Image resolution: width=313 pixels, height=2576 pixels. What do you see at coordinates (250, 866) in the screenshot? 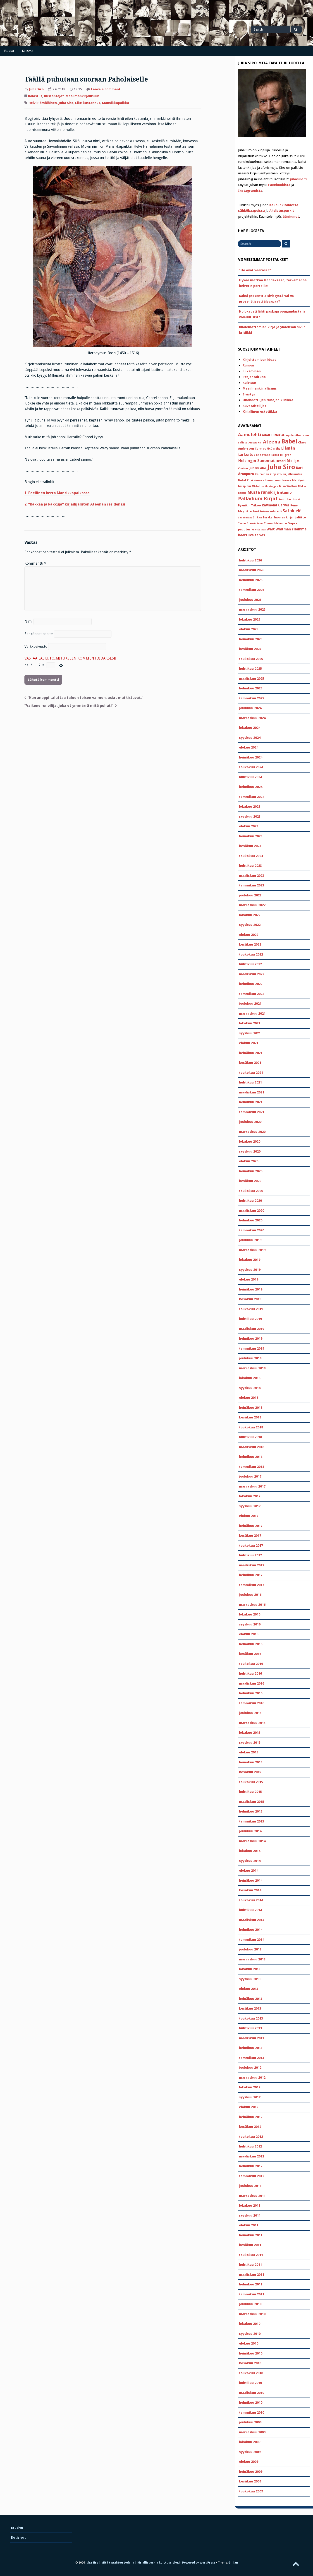
I see `huhtikuu 2023` at bounding box center [250, 866].